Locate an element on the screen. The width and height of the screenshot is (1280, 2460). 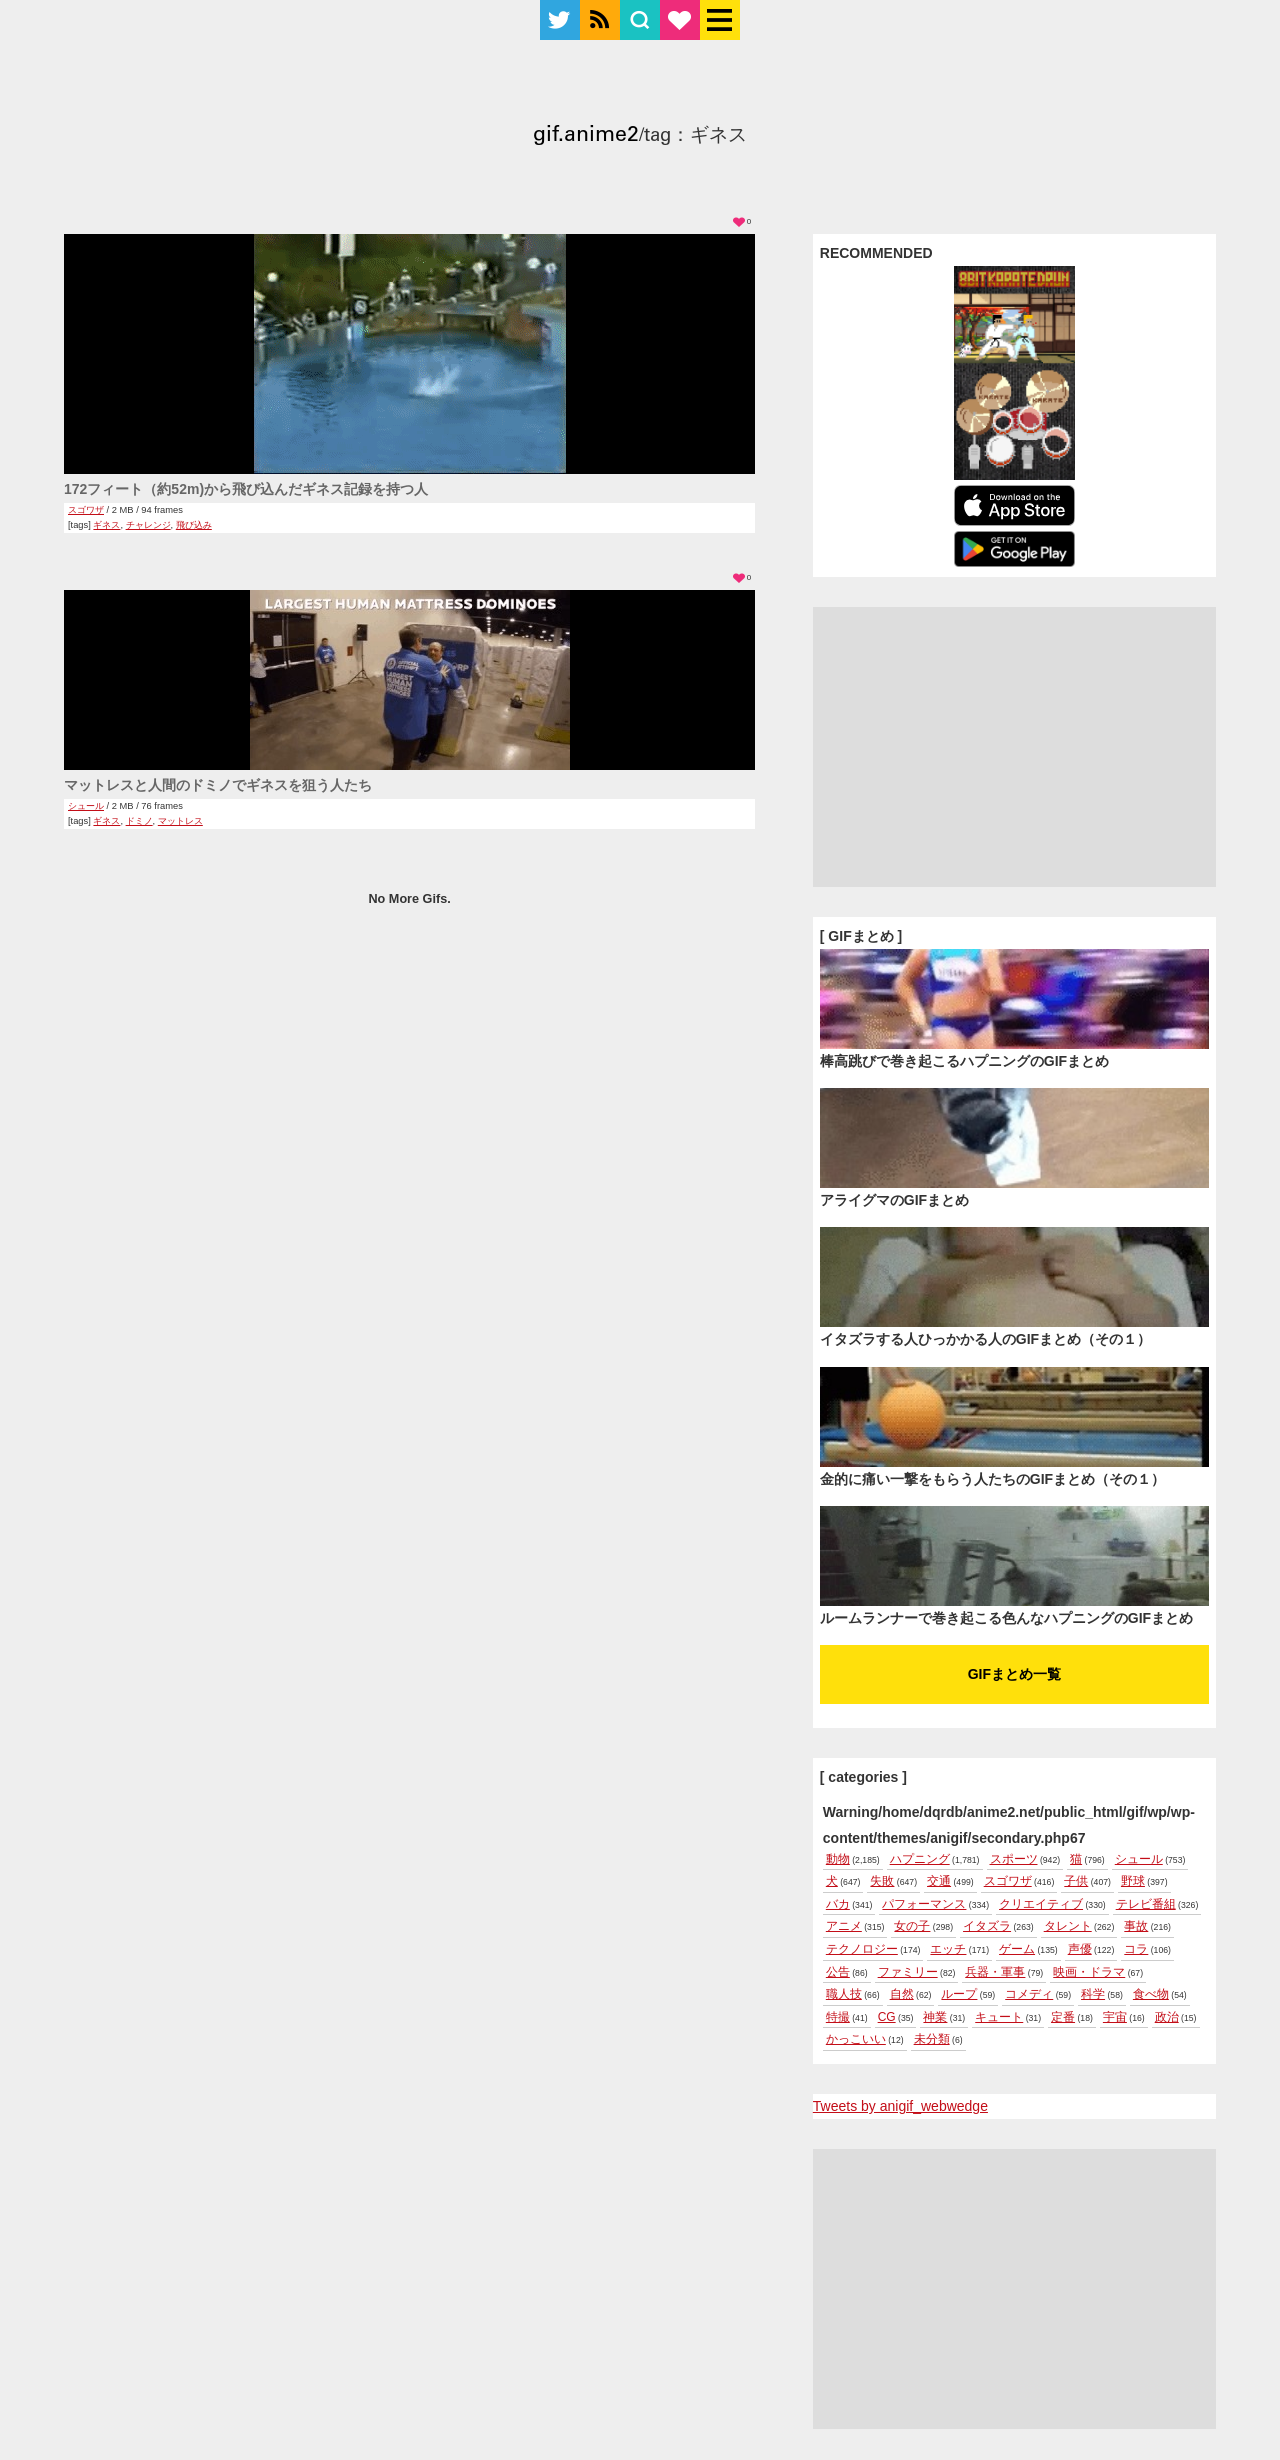
定番 is located at coordinates (1063, 2017).